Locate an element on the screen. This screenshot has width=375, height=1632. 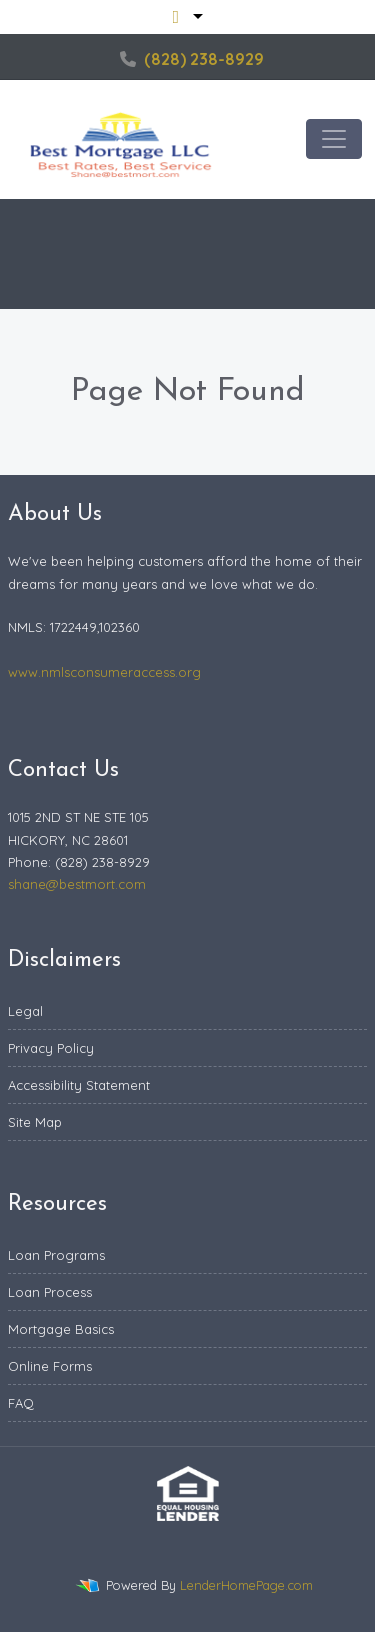
Privacy Policy is located at coordinates (51, 1048).